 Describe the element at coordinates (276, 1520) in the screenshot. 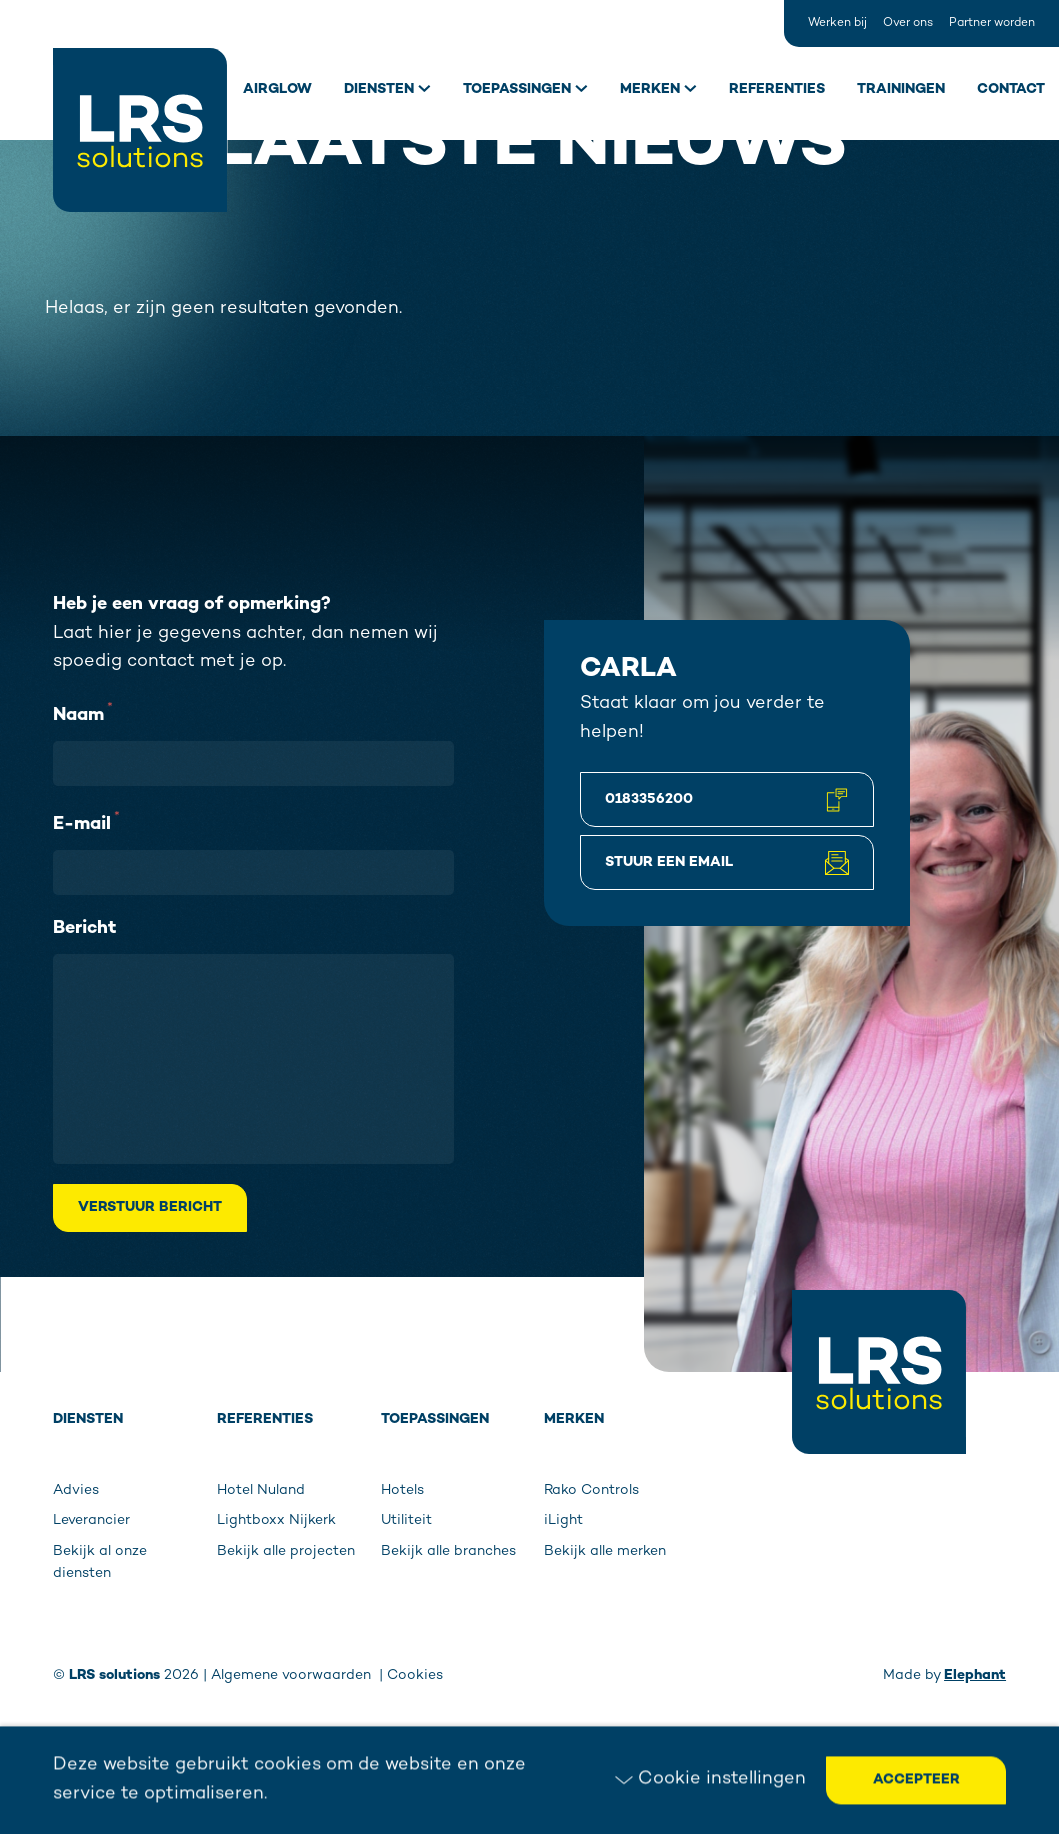

I see `Lightboxx Nijkerk` at that location.